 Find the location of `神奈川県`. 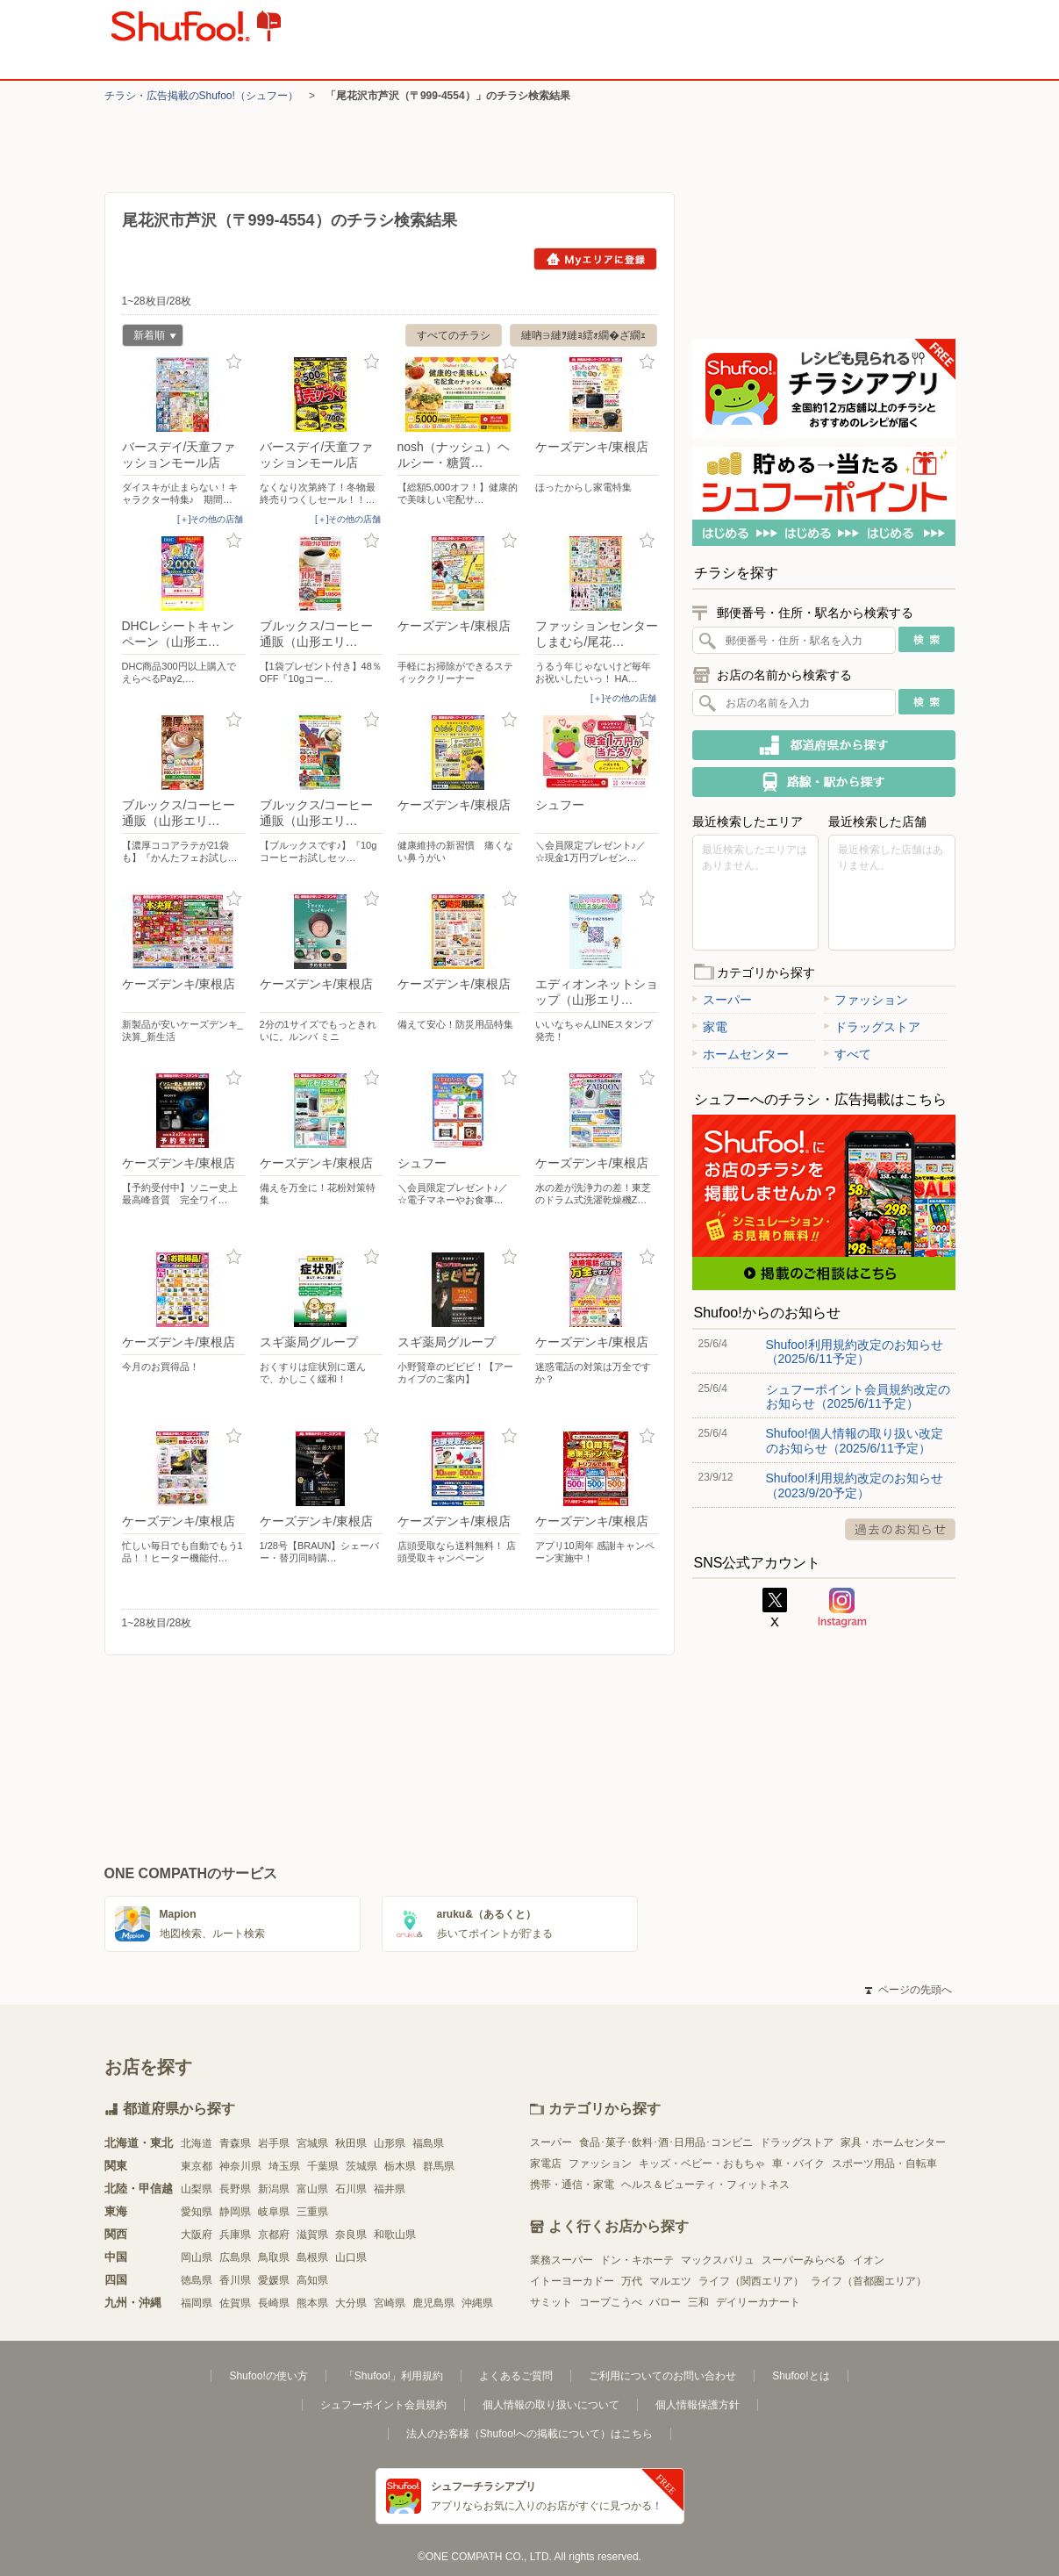

神奈川県 is located at coordinates (240, 2166).